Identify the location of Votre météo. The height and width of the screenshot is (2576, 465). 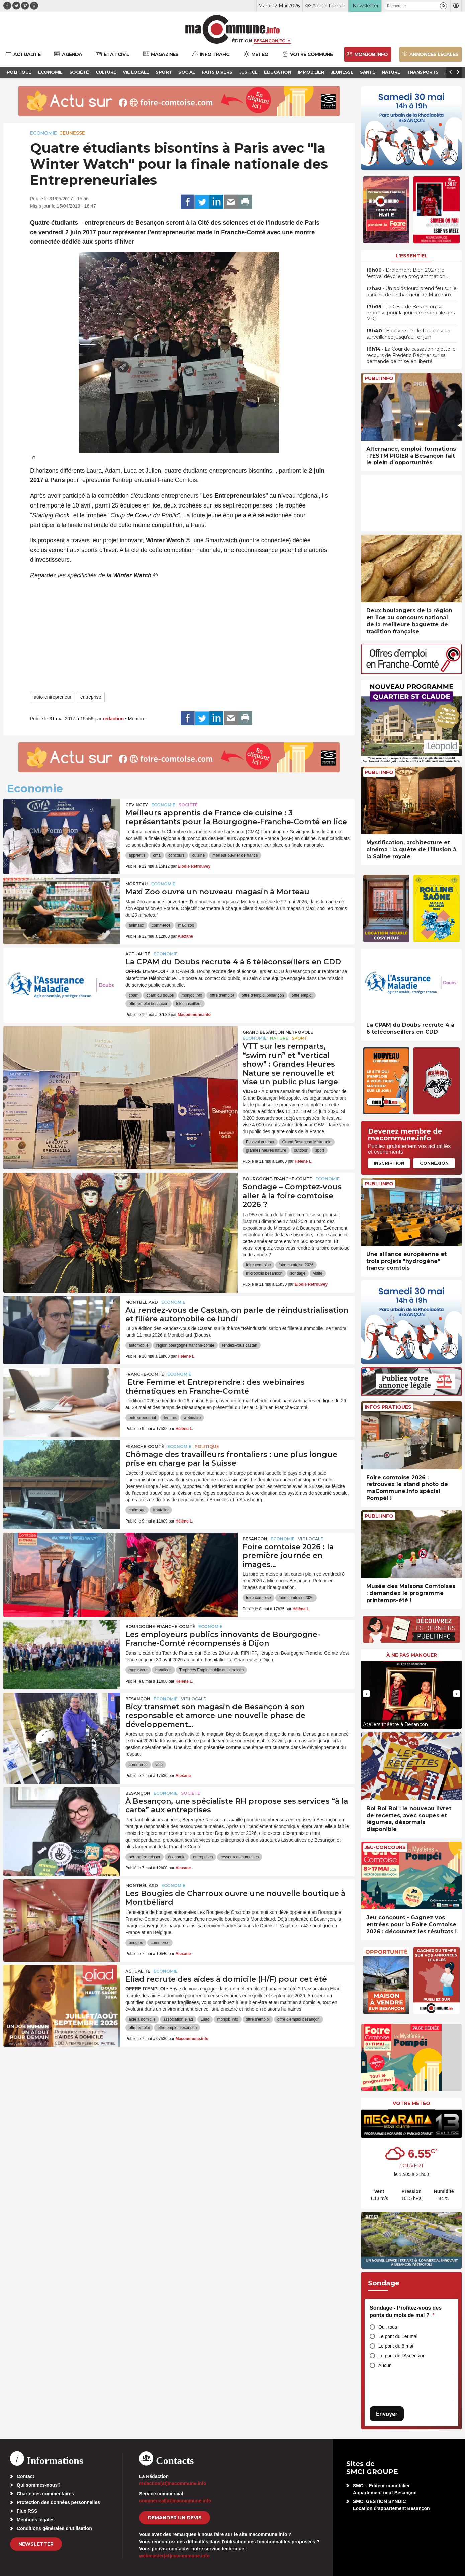
(411, 2103).